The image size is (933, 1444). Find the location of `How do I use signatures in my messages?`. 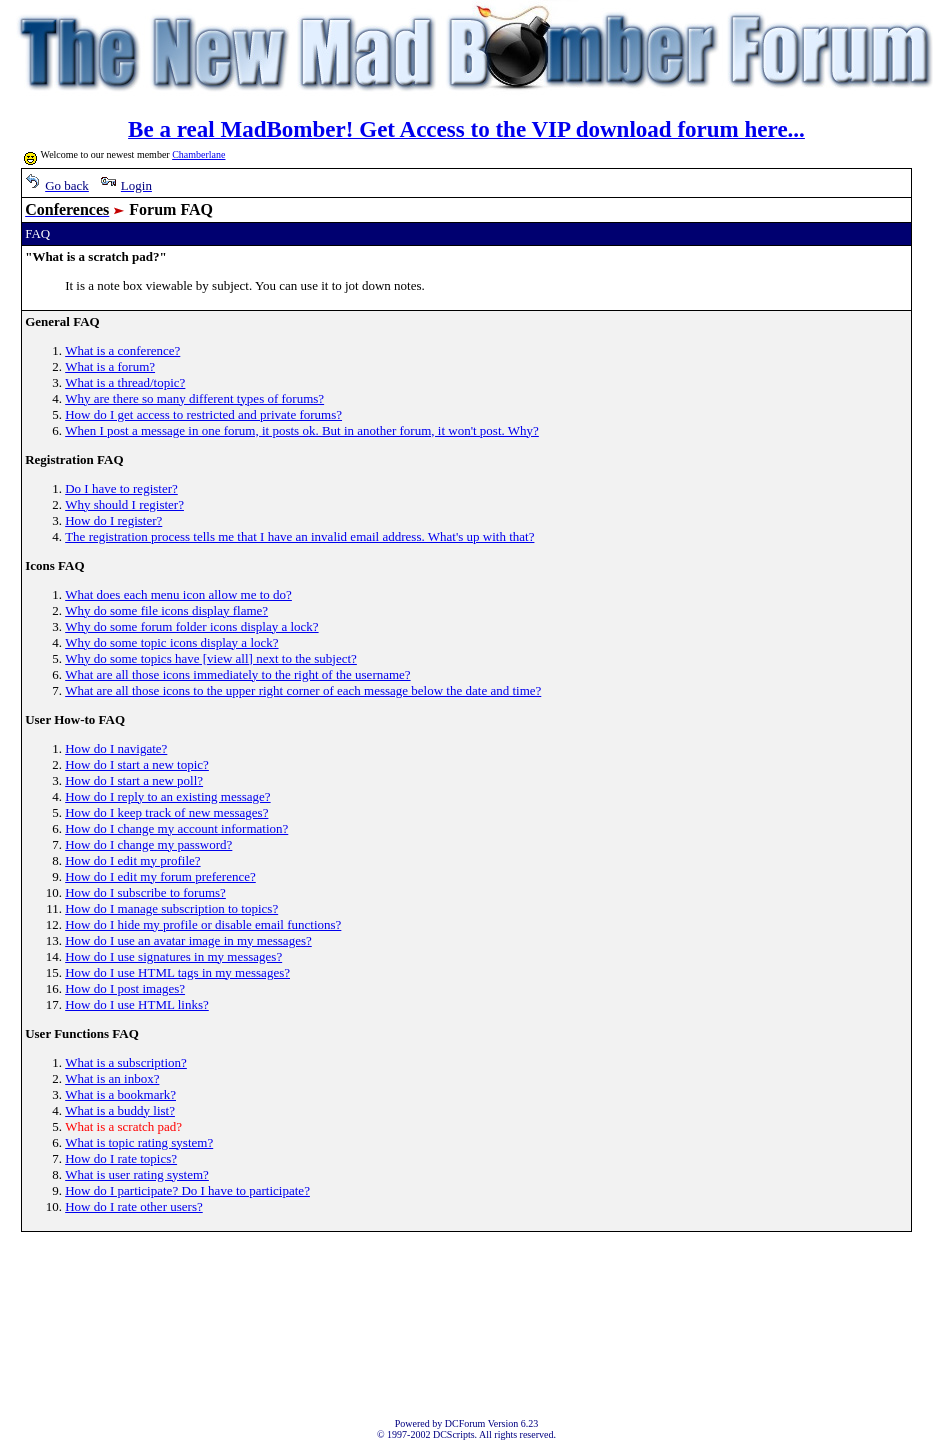

How do I use signatures in my messages? is located at coordinates (173, 956).